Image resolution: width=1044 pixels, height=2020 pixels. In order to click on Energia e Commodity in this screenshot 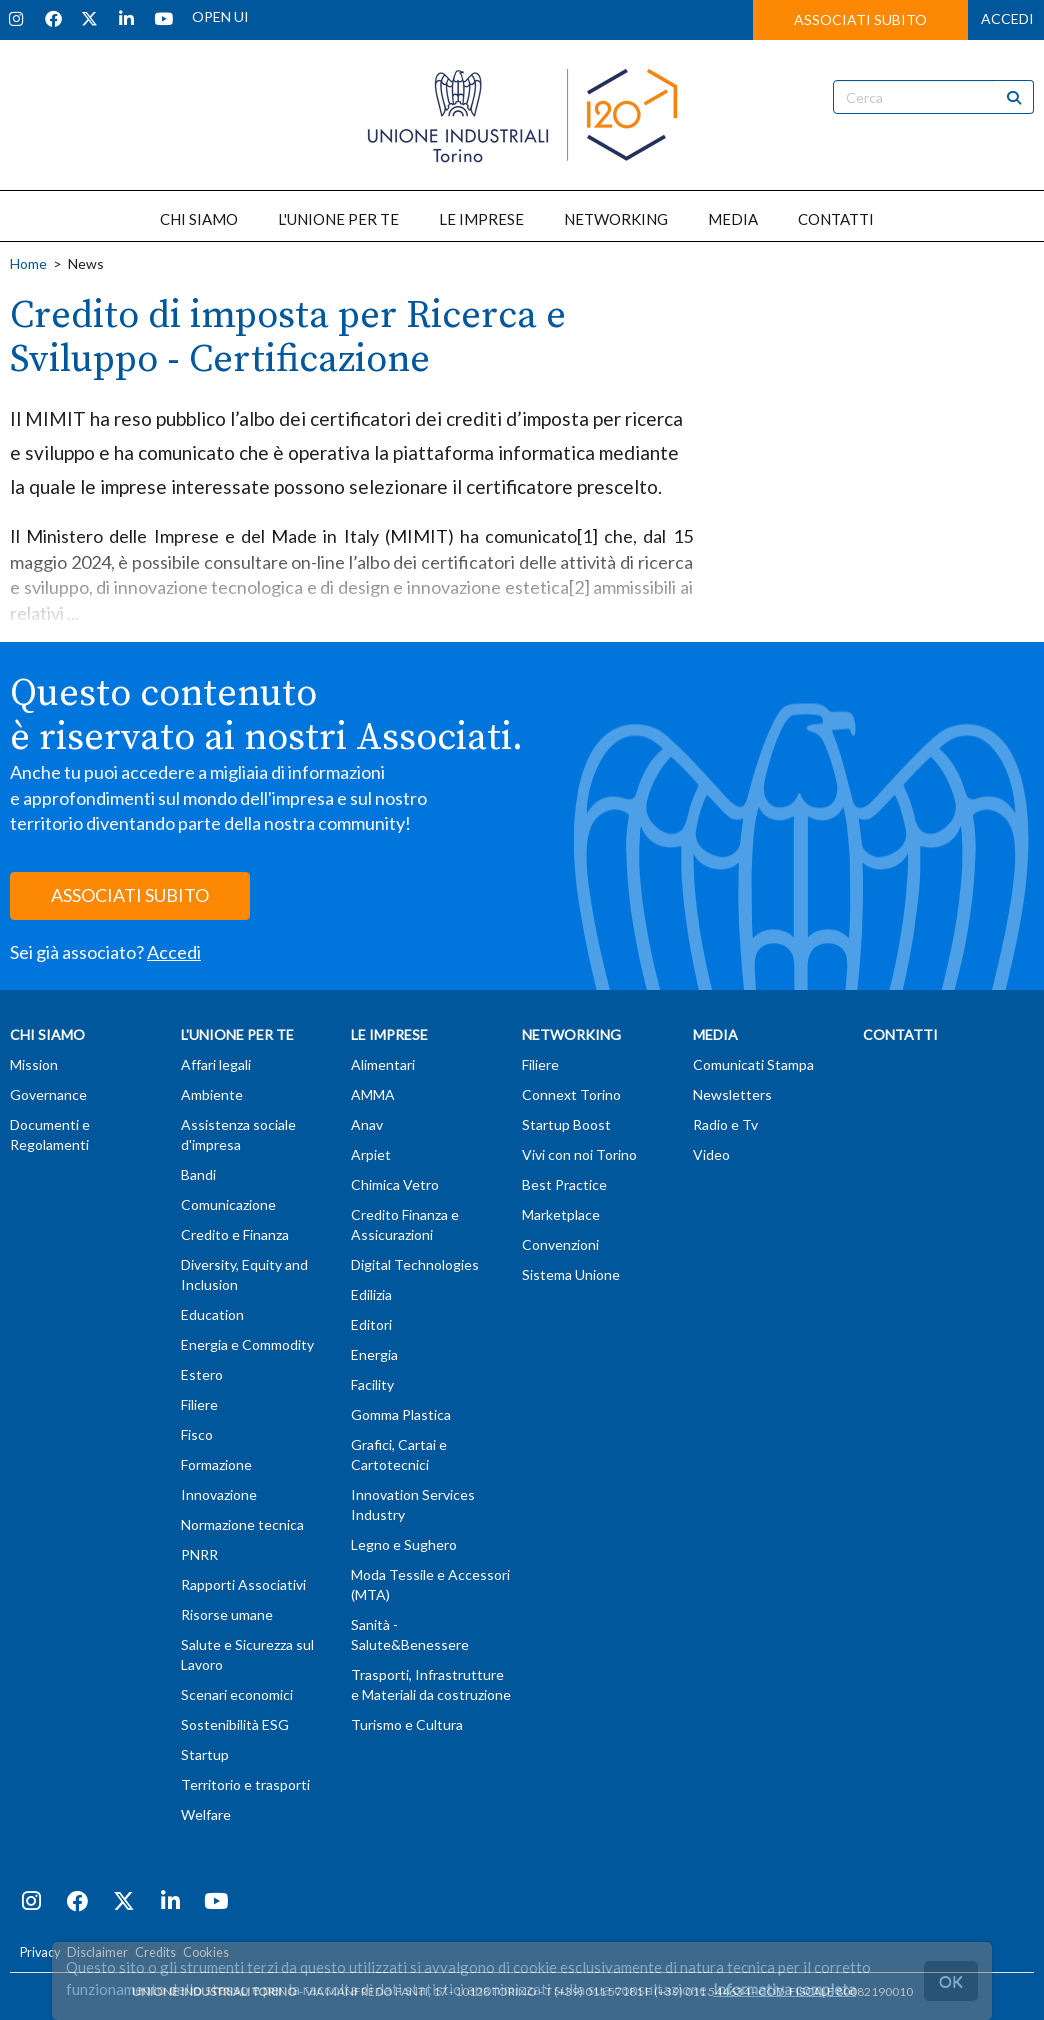, I will do `click(247, 1344)`.